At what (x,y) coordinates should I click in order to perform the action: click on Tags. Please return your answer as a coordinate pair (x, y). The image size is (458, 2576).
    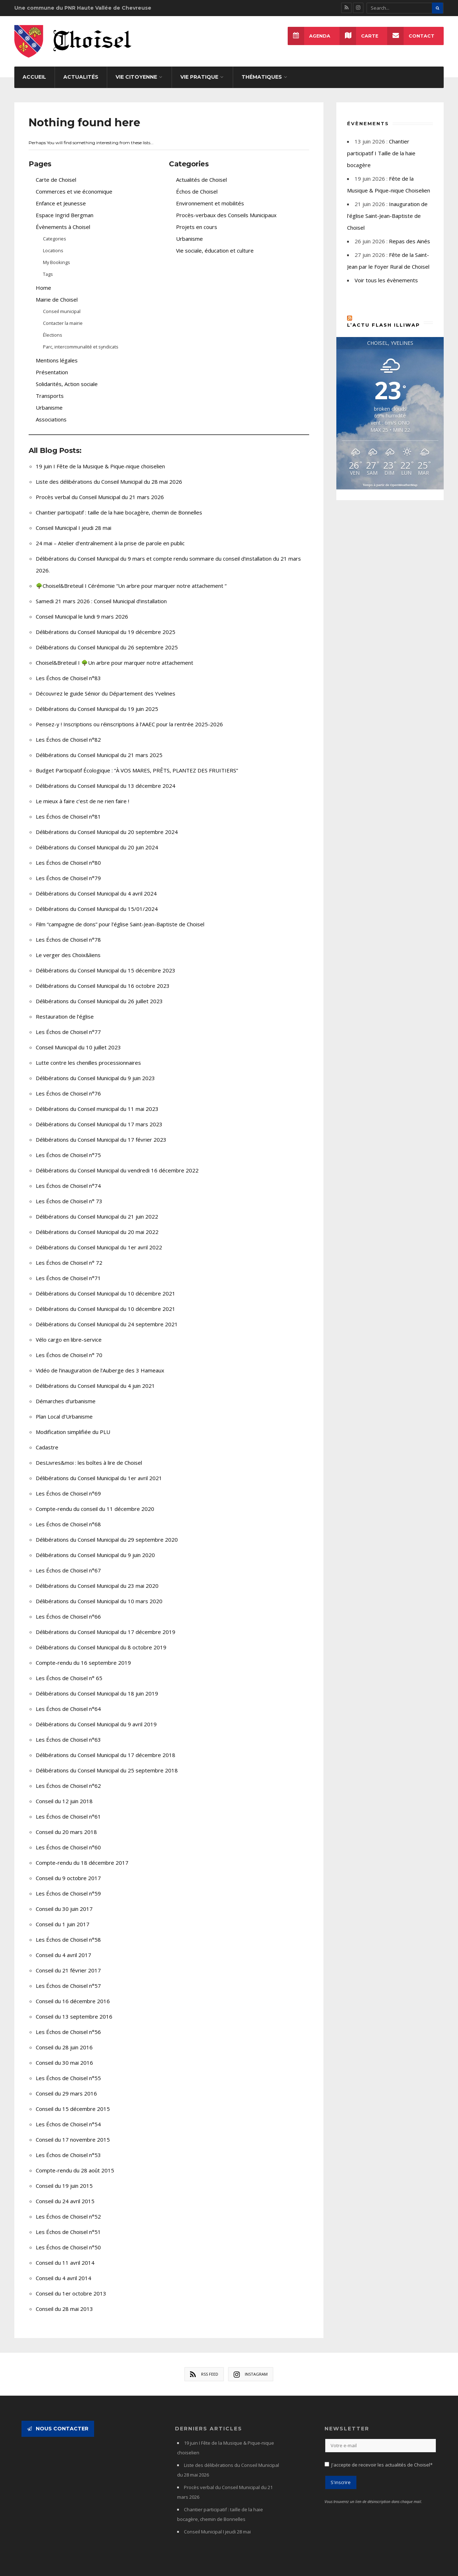
    Looking at the image, I should click on (48, 266).